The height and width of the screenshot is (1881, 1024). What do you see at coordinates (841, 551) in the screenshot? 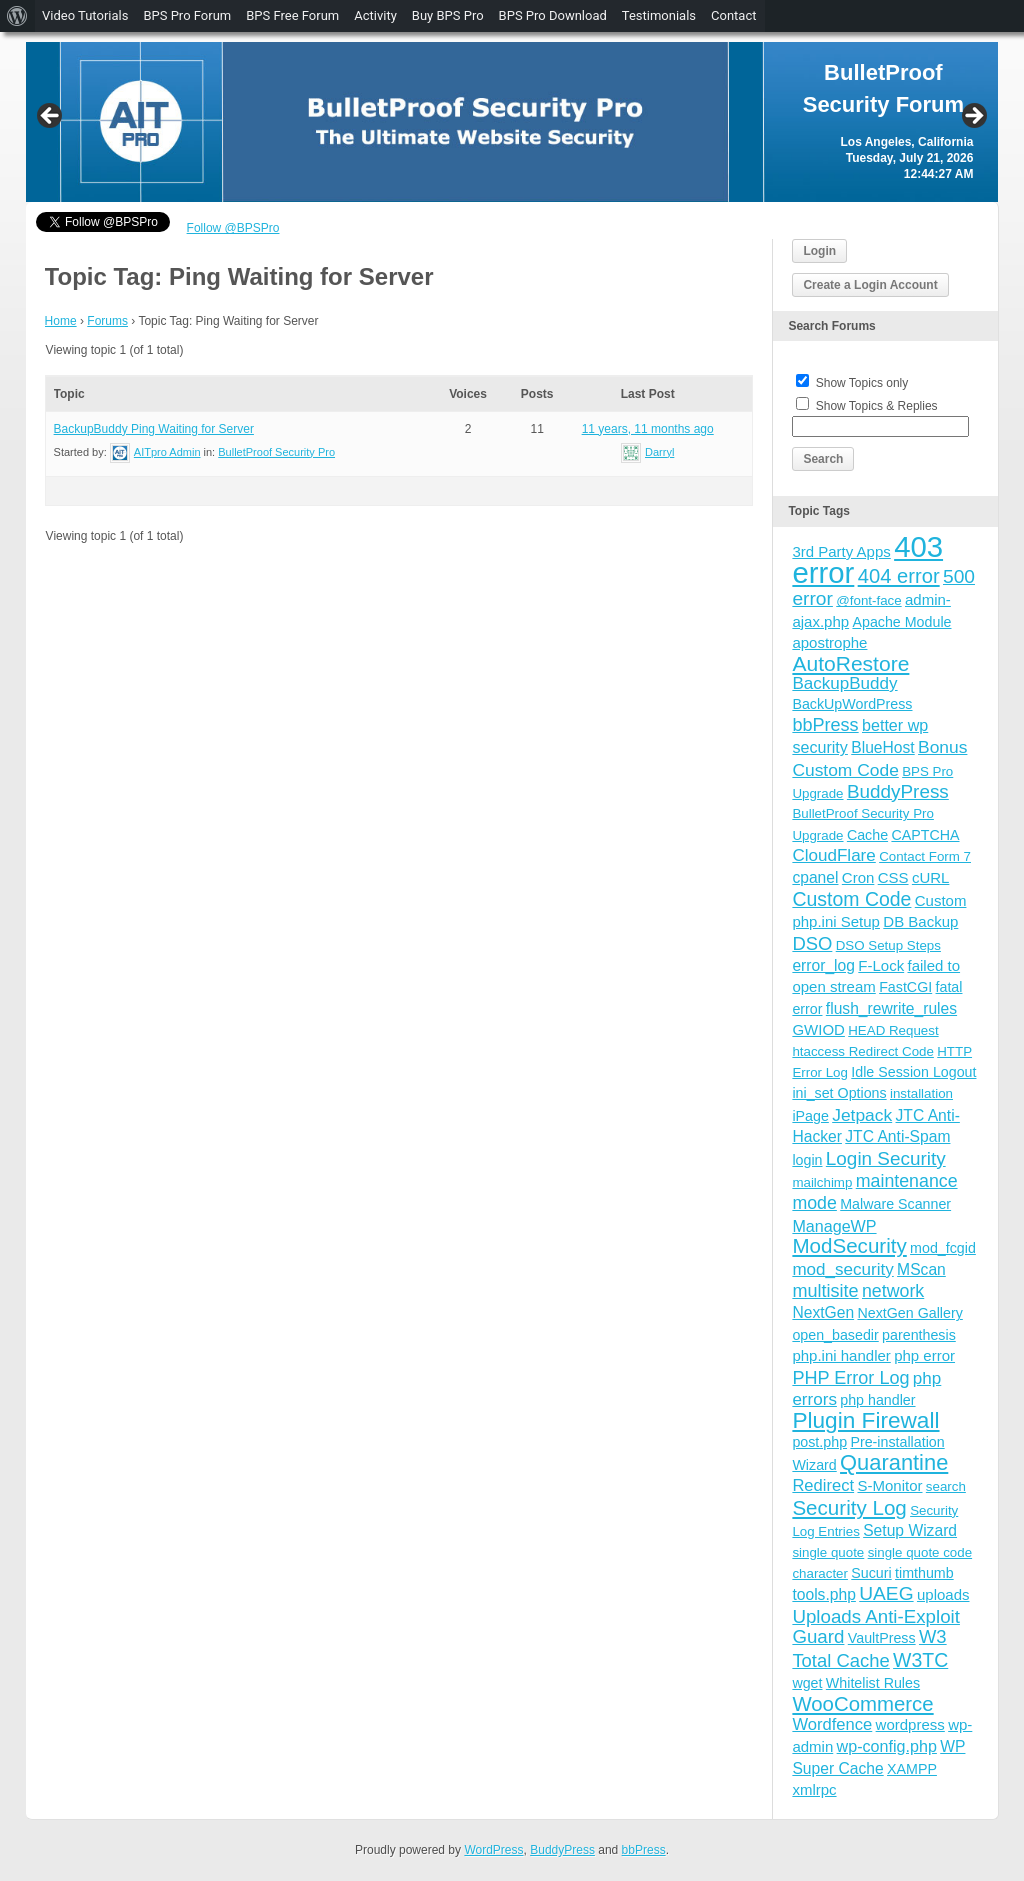
I see `3rd Party Apps [3rd Party Apps (5 items)]` at bounding box center [841, 551].